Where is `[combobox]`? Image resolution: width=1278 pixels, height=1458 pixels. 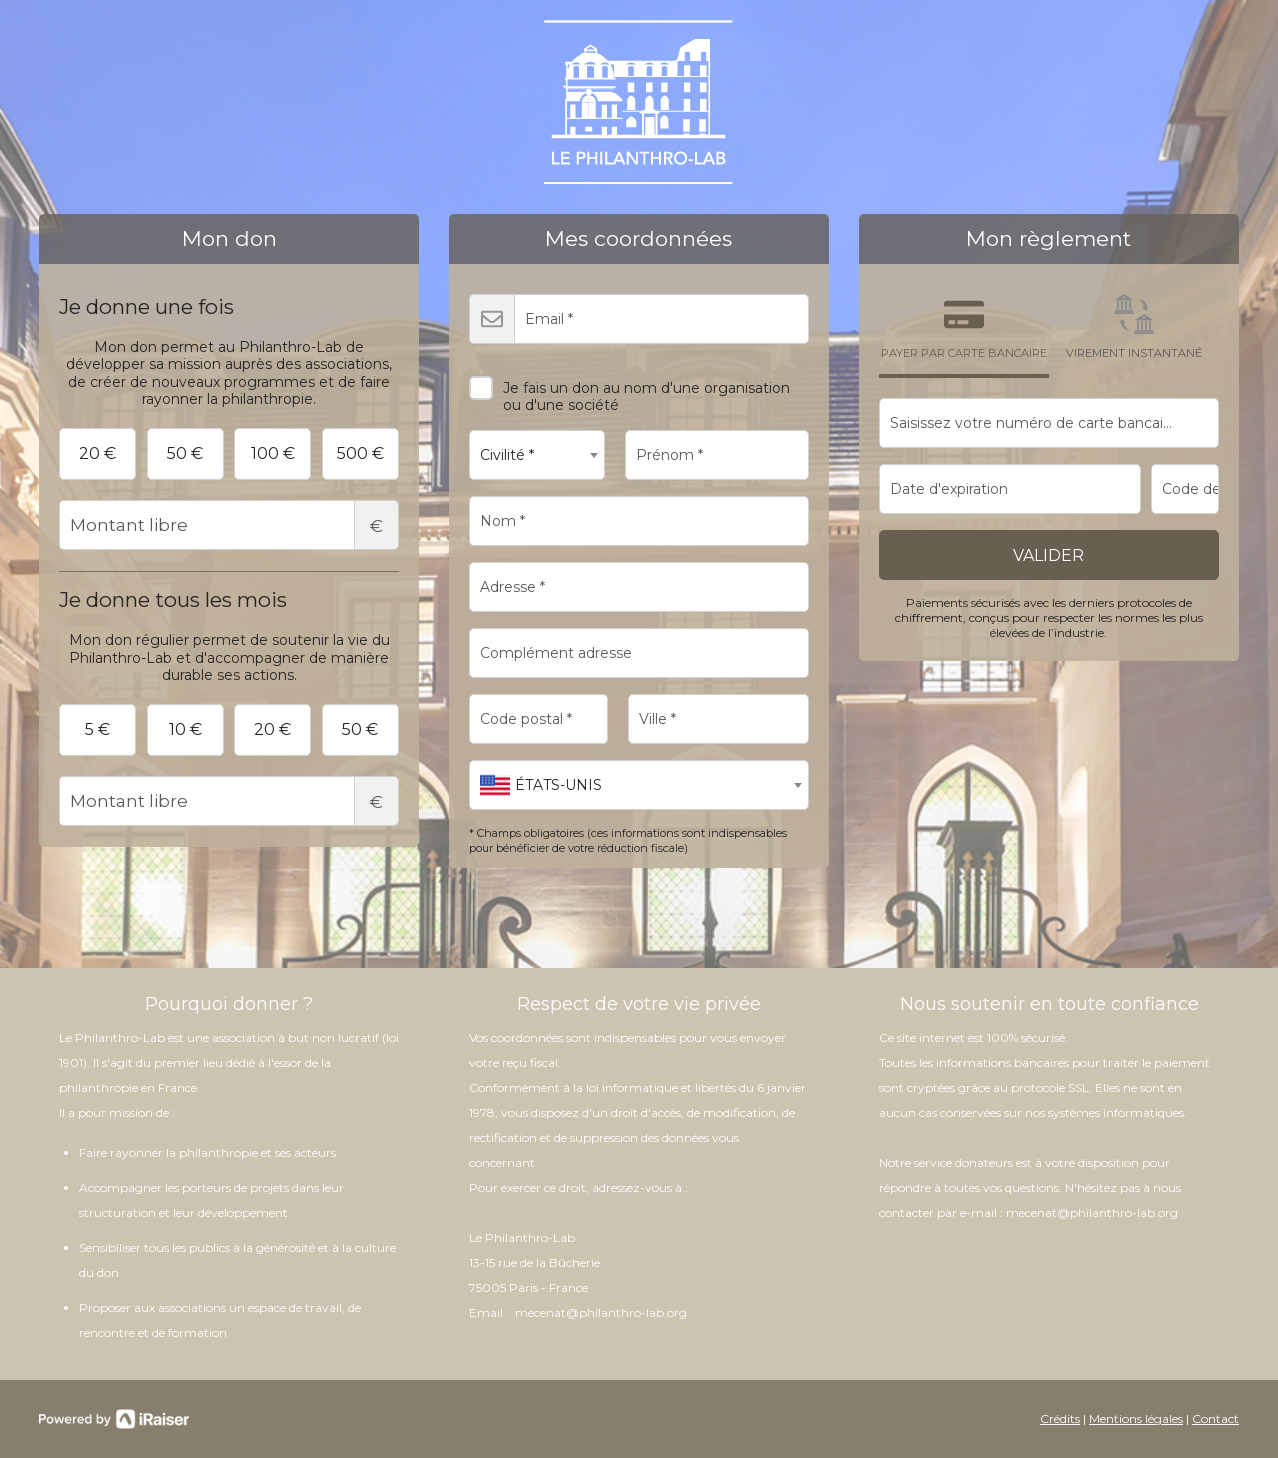 [combobox] is located at coordinates (537, 455).